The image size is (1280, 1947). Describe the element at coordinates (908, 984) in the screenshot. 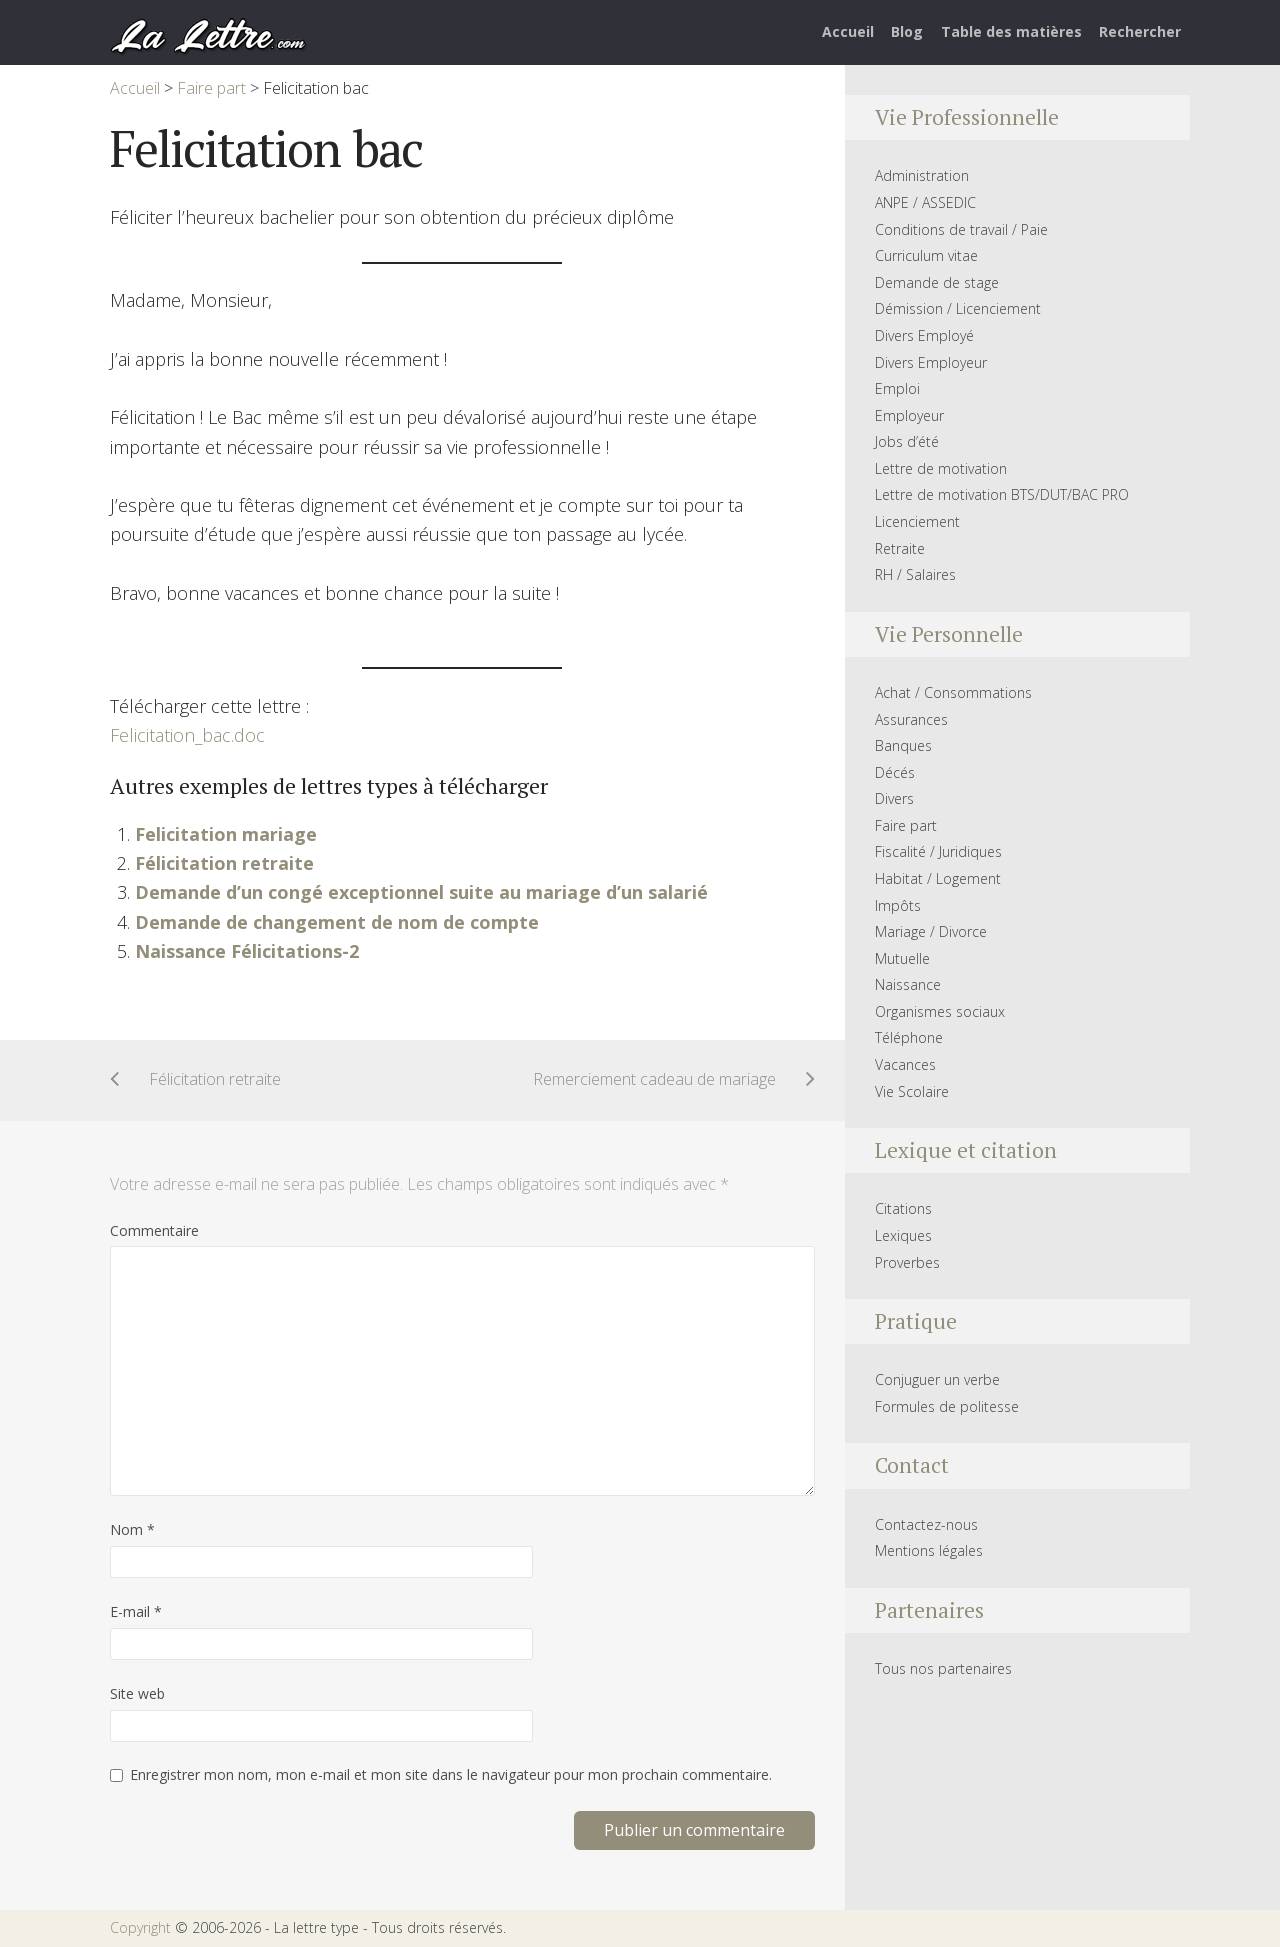

I see `Naissance` at that location.